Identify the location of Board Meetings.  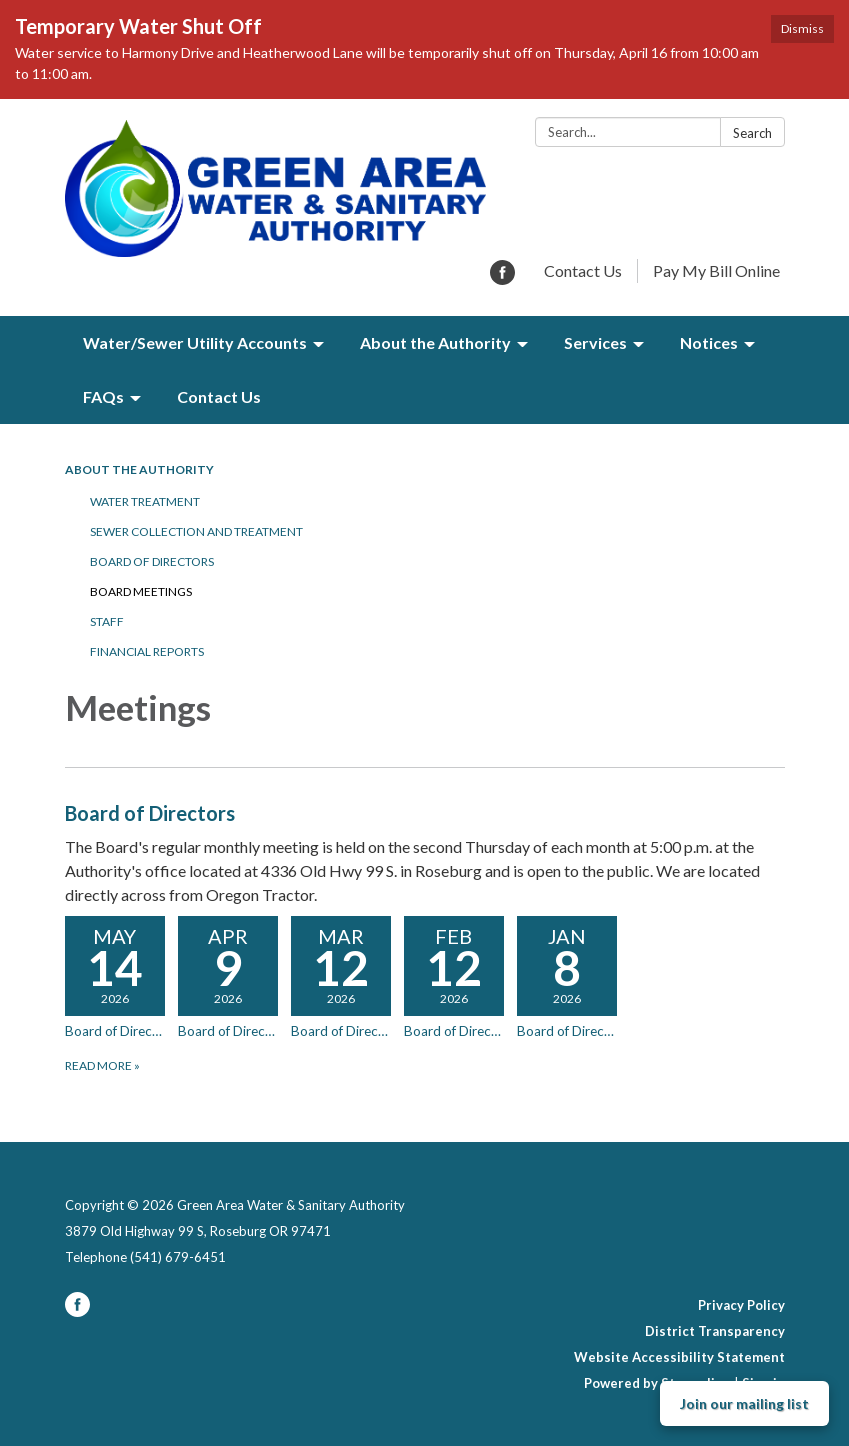
(141, 591).